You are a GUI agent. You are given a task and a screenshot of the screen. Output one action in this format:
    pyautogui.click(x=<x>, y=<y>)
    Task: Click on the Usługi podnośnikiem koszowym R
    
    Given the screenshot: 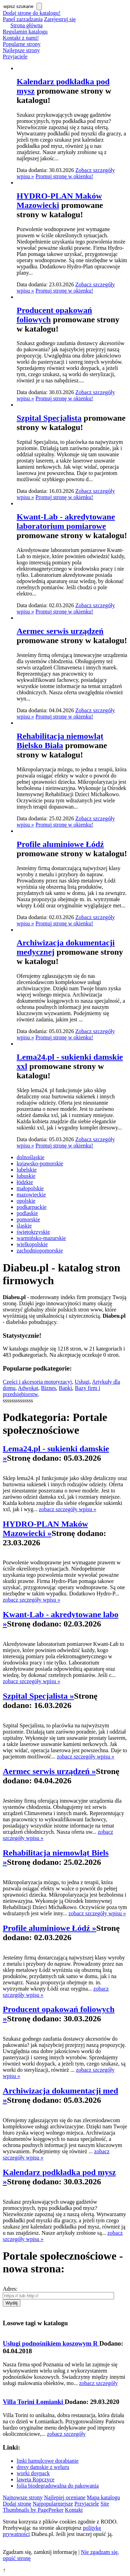 What is the action you would take?
    pyautogui.click(x=51, y=2343)
    